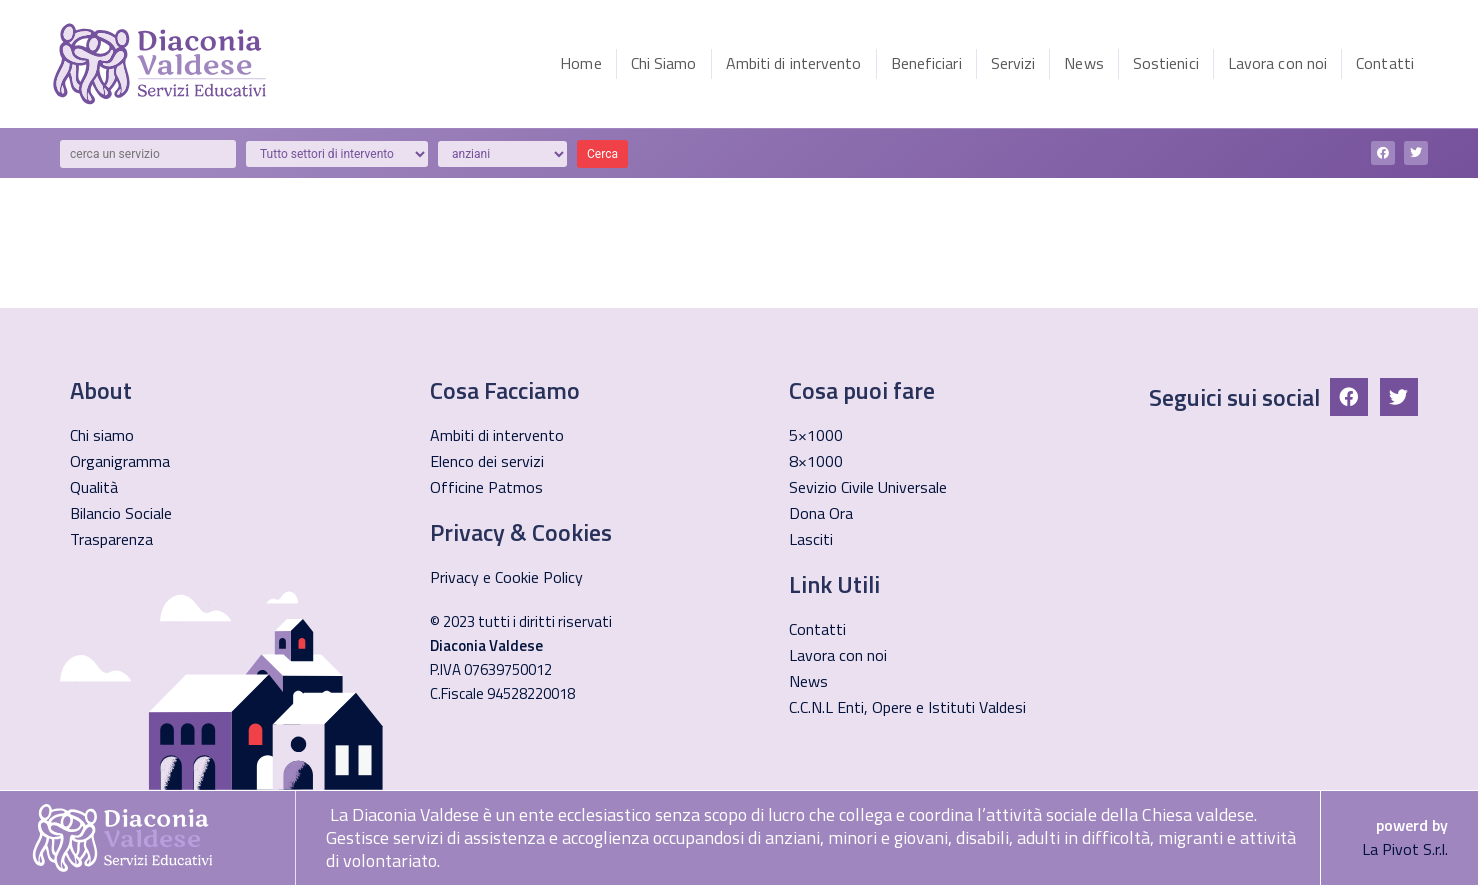 This screenshot has width=1478, height=885. I want to click on News, so click(1083, 63).